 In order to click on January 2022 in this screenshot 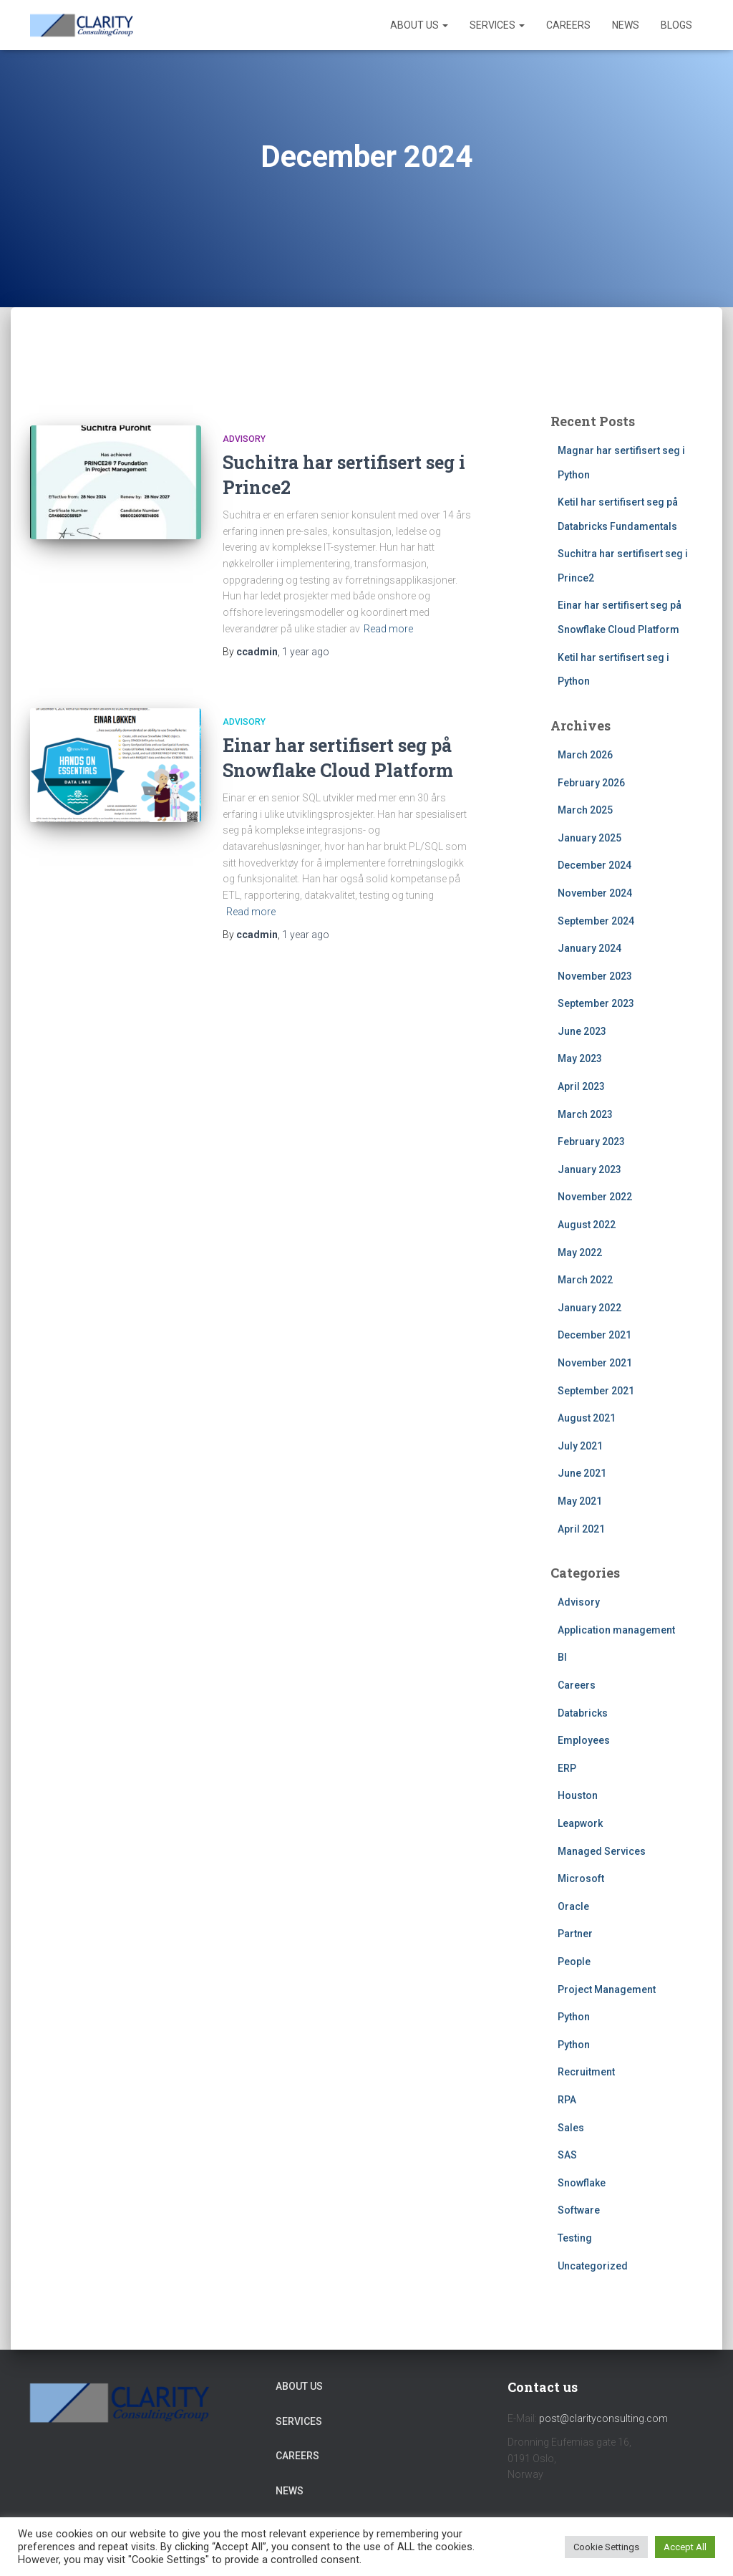, I will do `click(589, 1307)`.